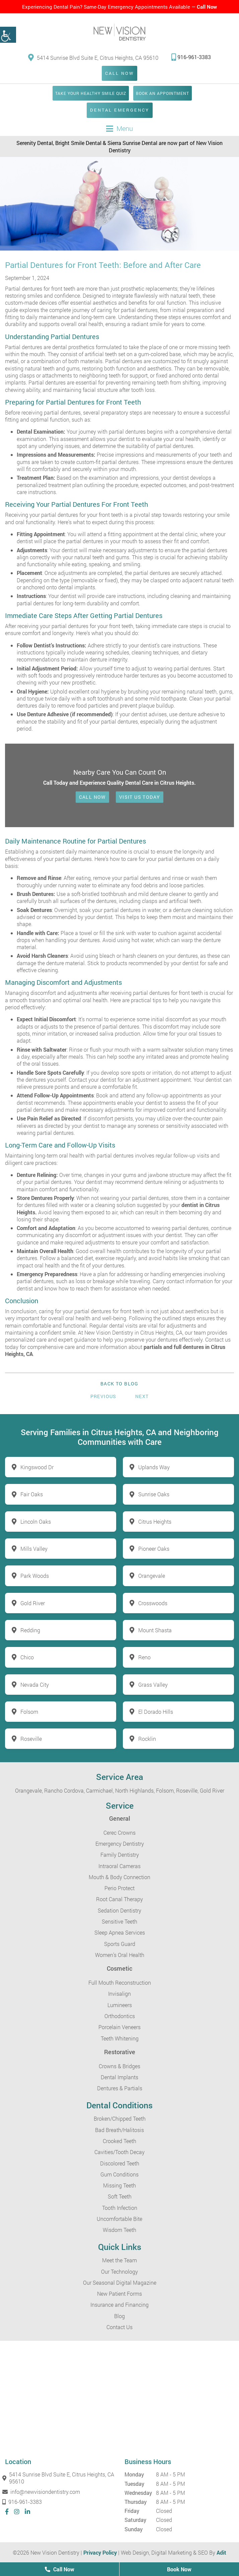 The width and height of the screenshot is (239, 2576). I want to click on Cavities/Tooth Decay, so click(119, 2151).